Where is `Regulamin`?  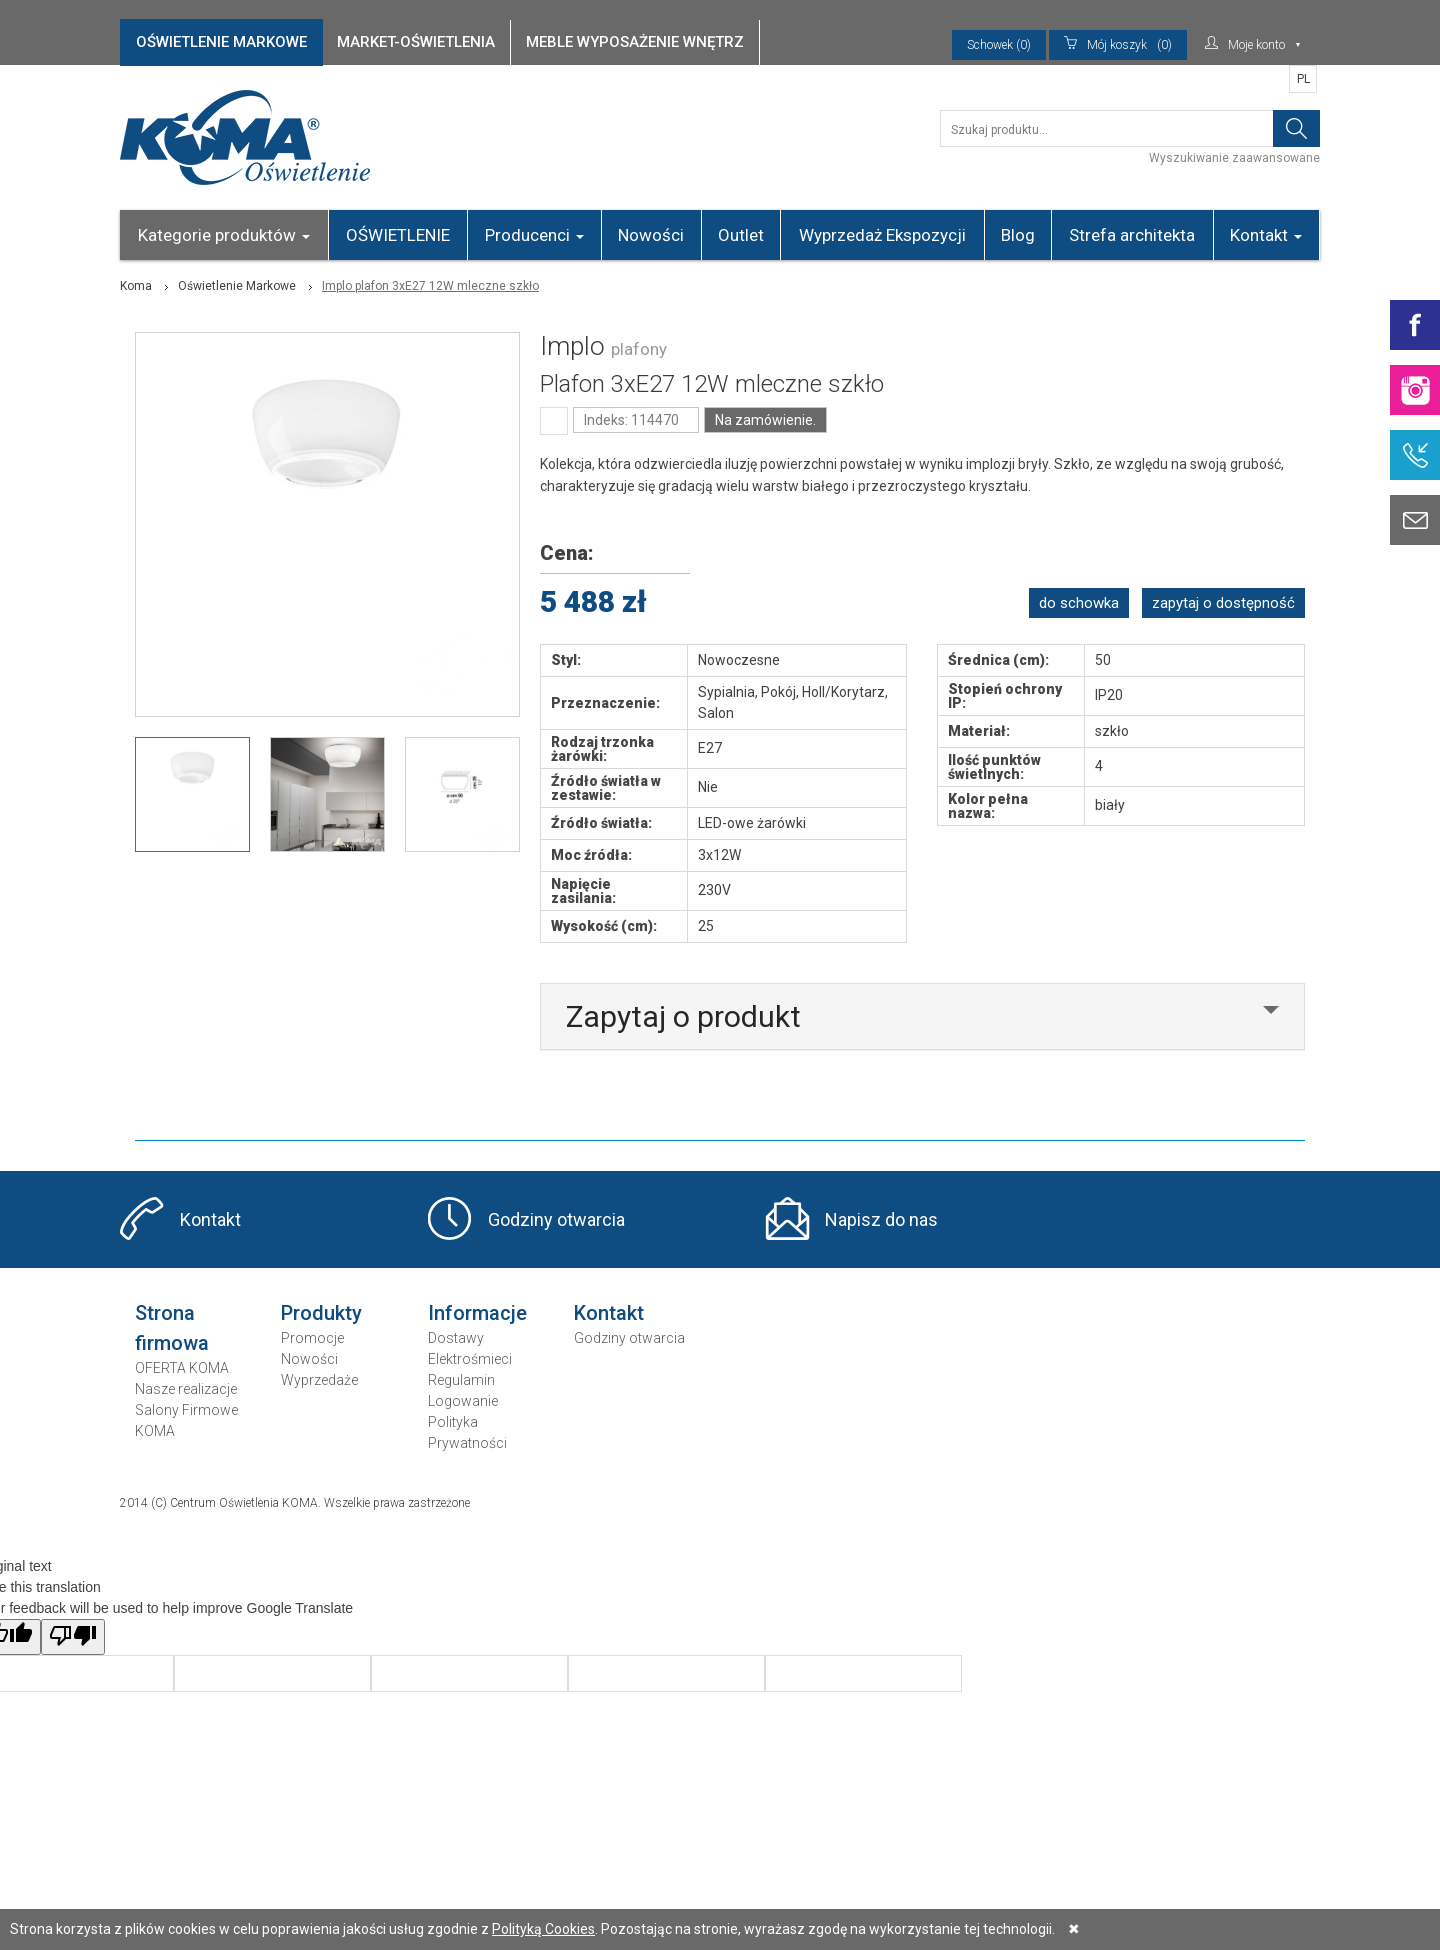
Regulamin is located at coordinates (461, 1380).